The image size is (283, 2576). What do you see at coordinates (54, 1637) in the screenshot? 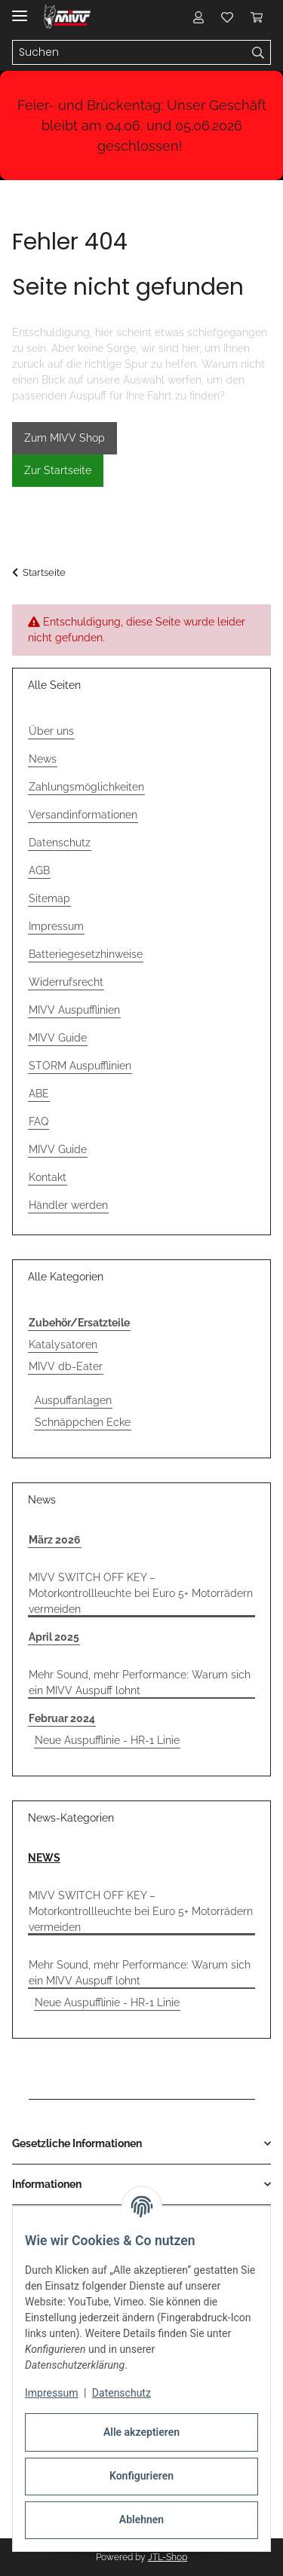
I see `April 2025` at bounding box center [54, 1637].